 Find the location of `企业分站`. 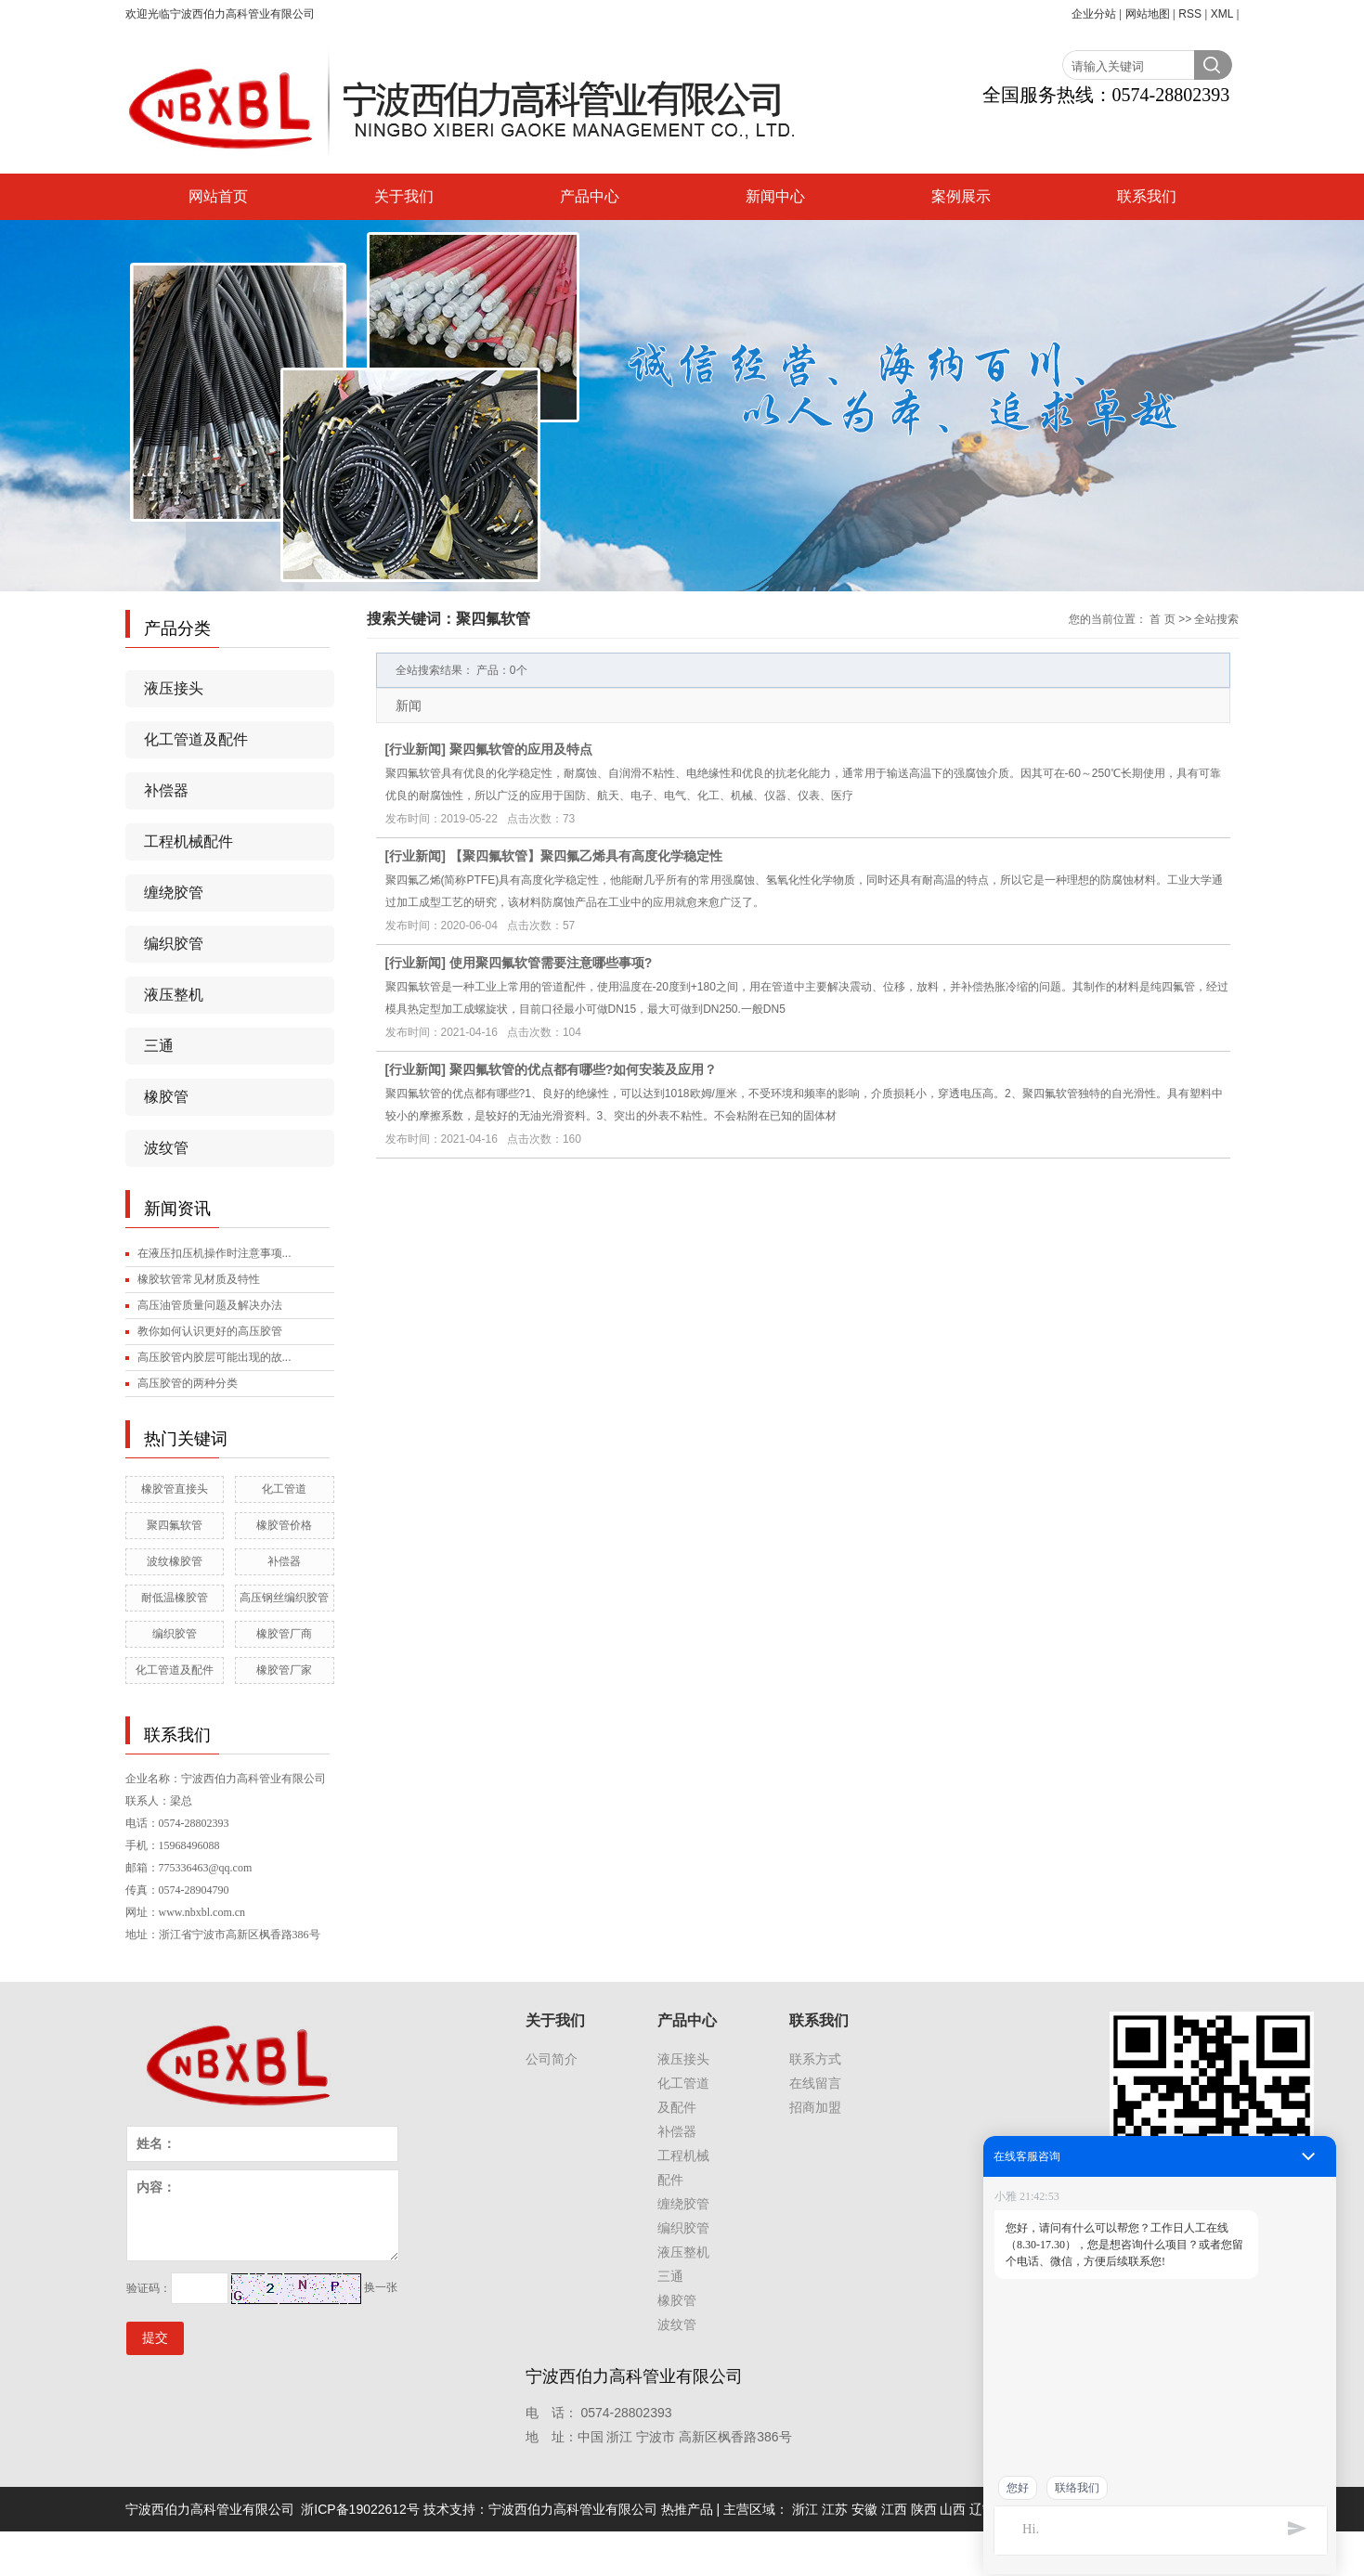

企业分站 is located at coordinates (1094, 13).